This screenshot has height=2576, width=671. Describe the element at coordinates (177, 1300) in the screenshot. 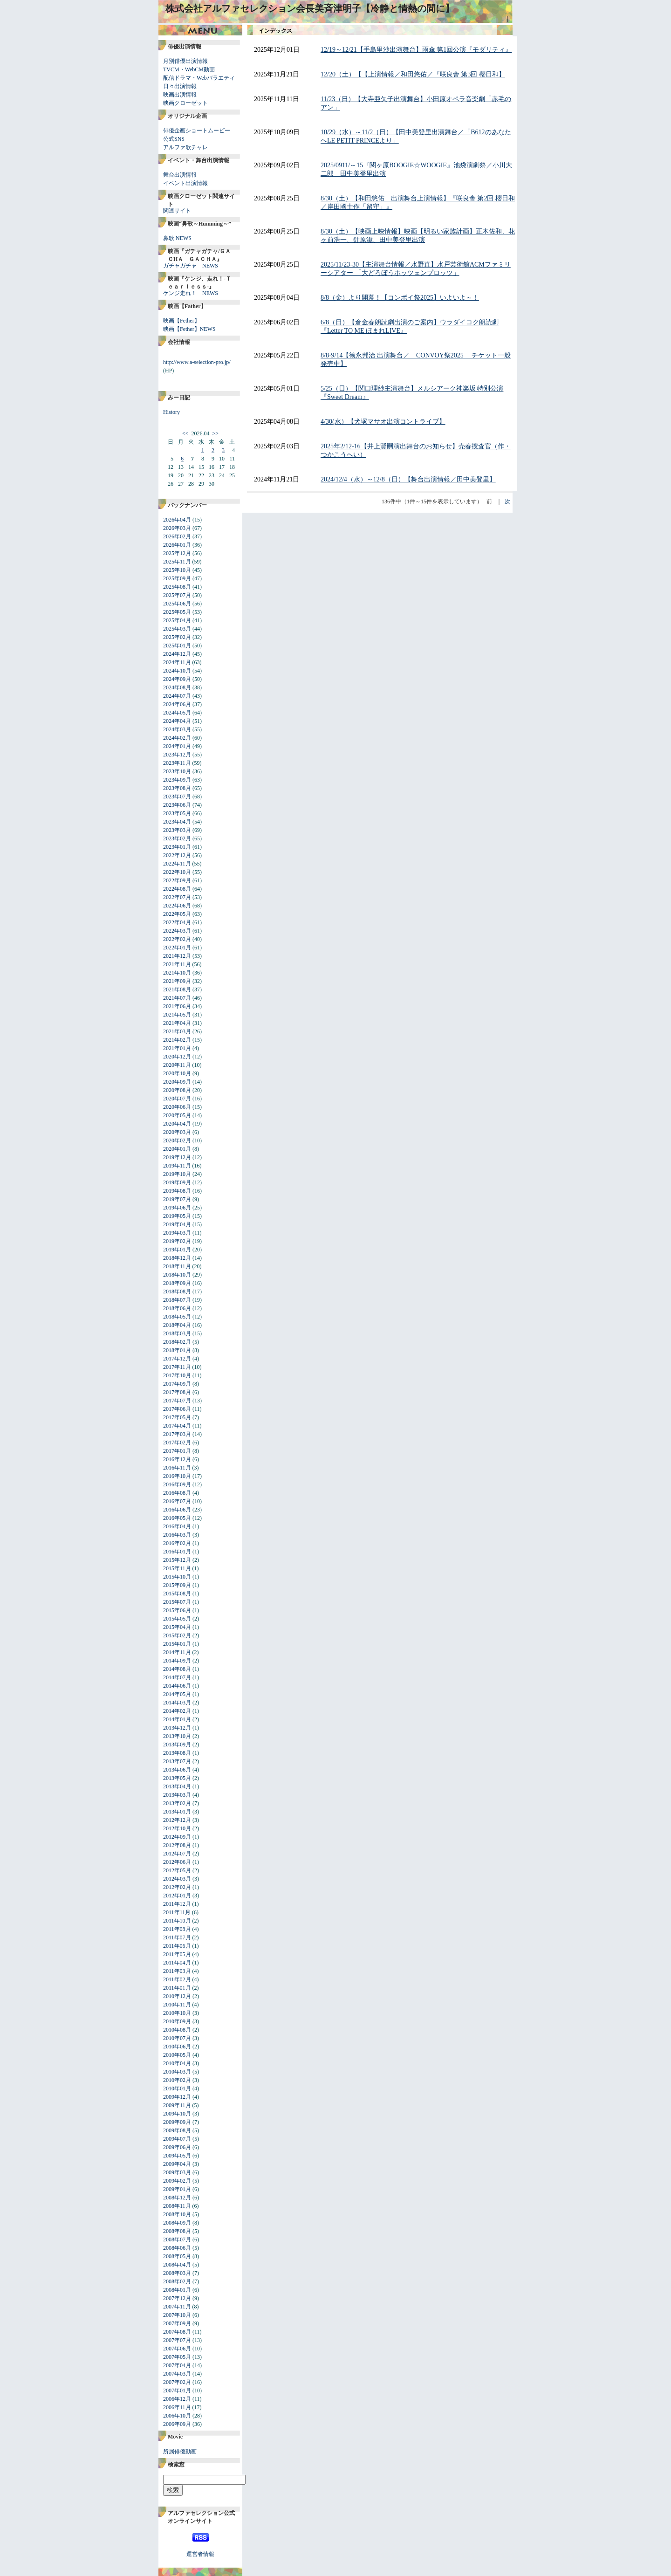

I see `2018年07月` at that location.